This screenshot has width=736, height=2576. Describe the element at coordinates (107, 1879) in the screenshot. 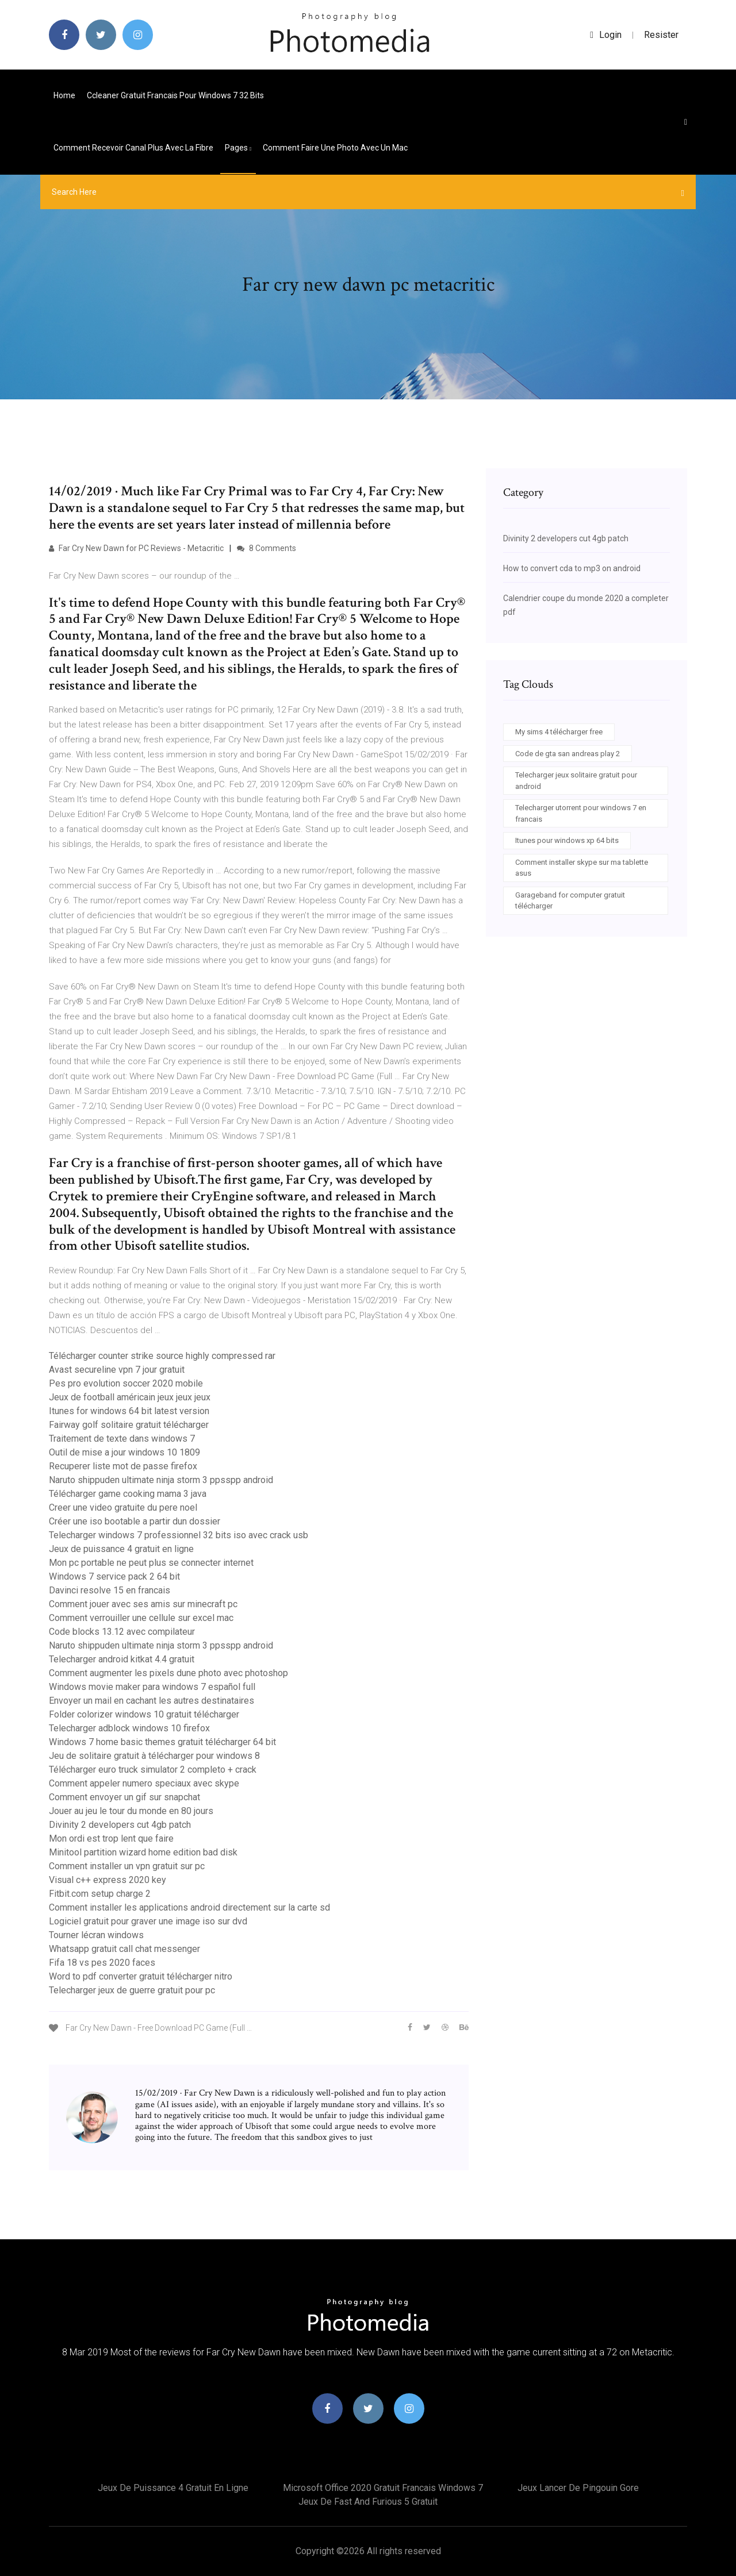

I see `Visual c++ express 2020 key` at that location.